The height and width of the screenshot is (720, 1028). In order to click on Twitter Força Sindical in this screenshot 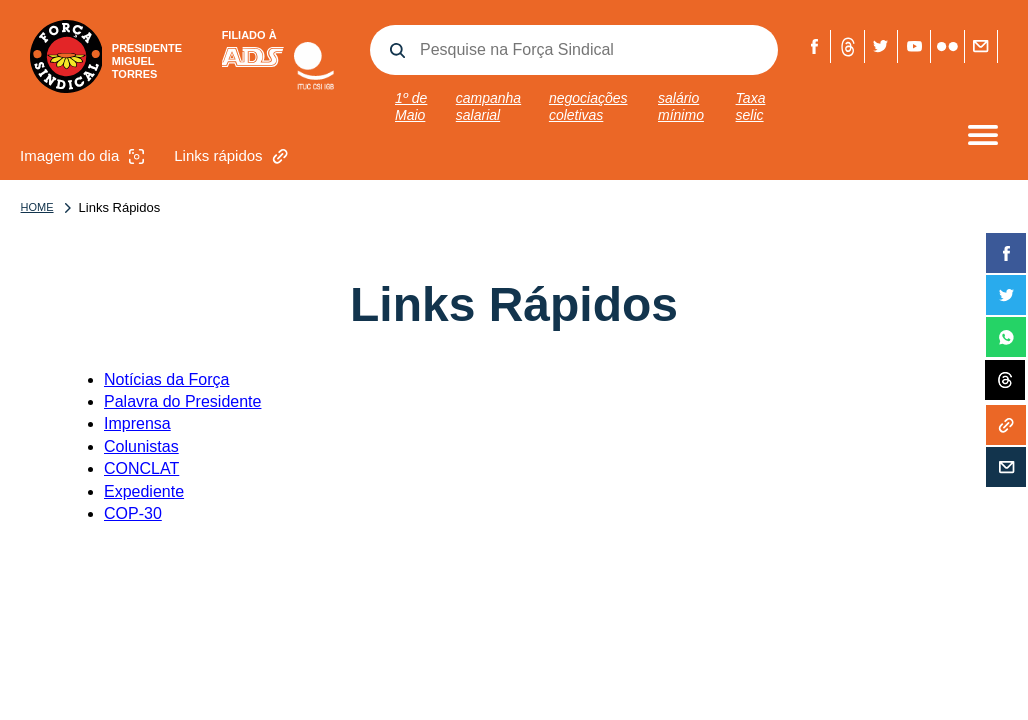, I will do `click(880, 46)`.